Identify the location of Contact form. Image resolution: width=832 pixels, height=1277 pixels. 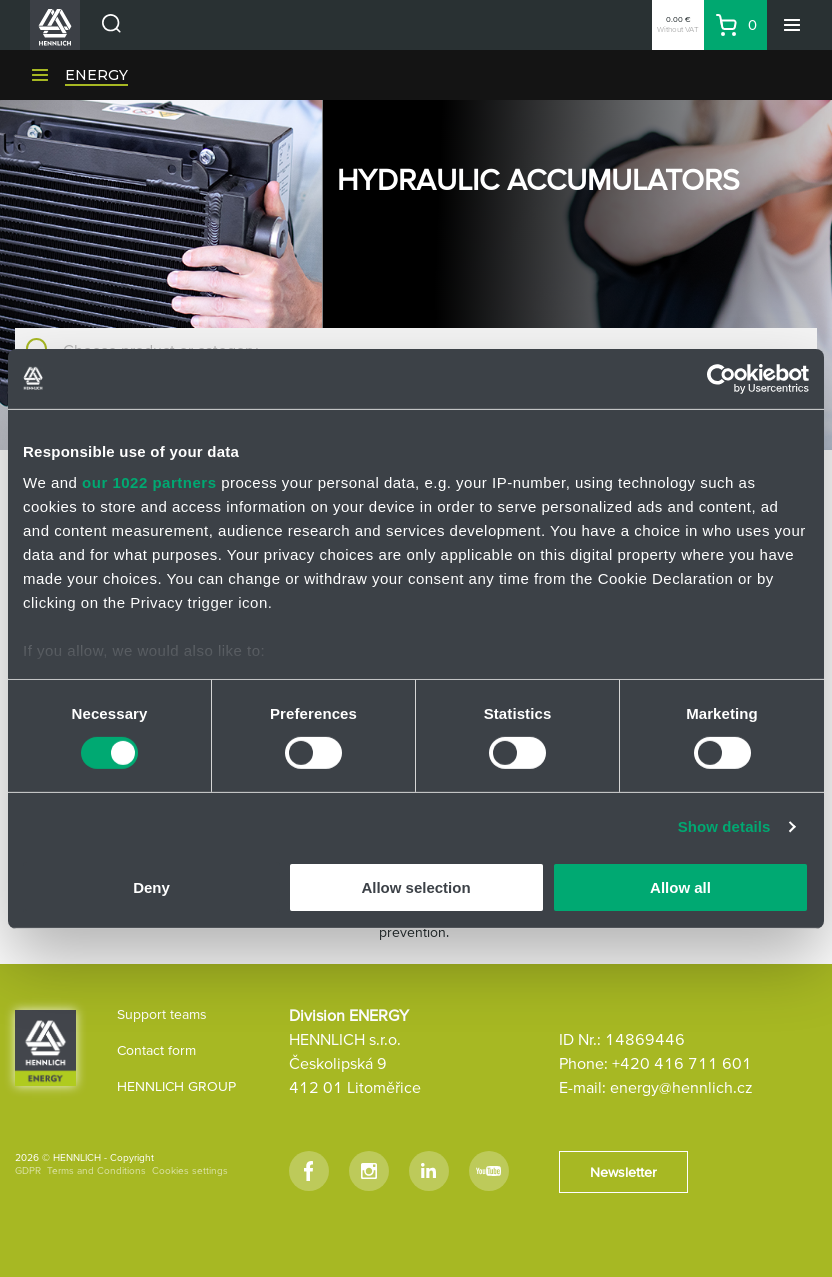
(156, 1050).